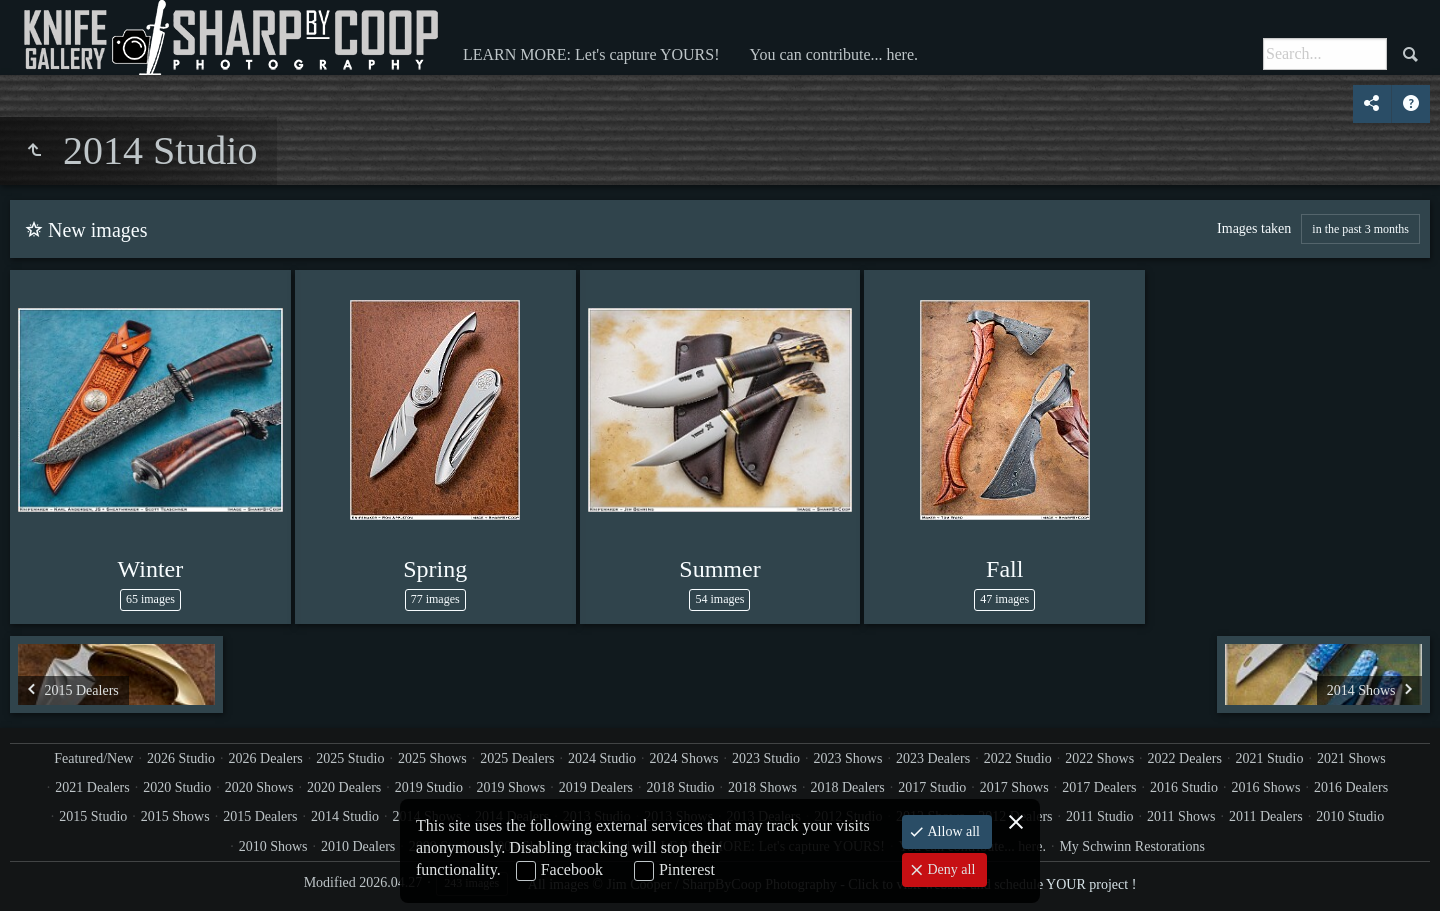 Image resolution: width=1440 pixels, height=911 pixels. I want to click on 2010 Dealers, so click(358, 846).